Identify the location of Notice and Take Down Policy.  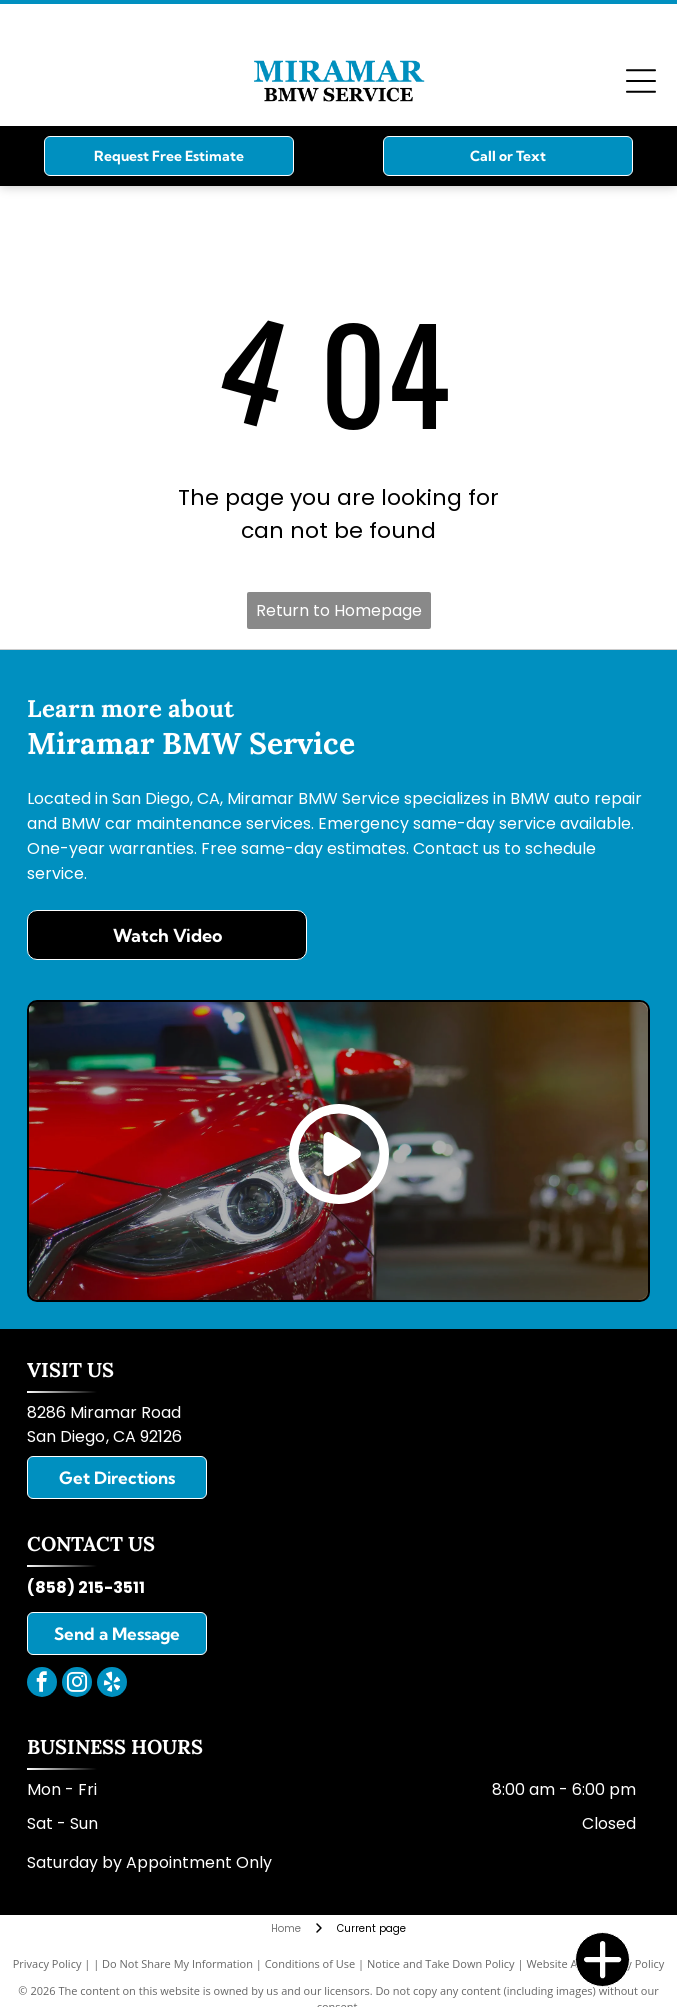
(441, 1963).